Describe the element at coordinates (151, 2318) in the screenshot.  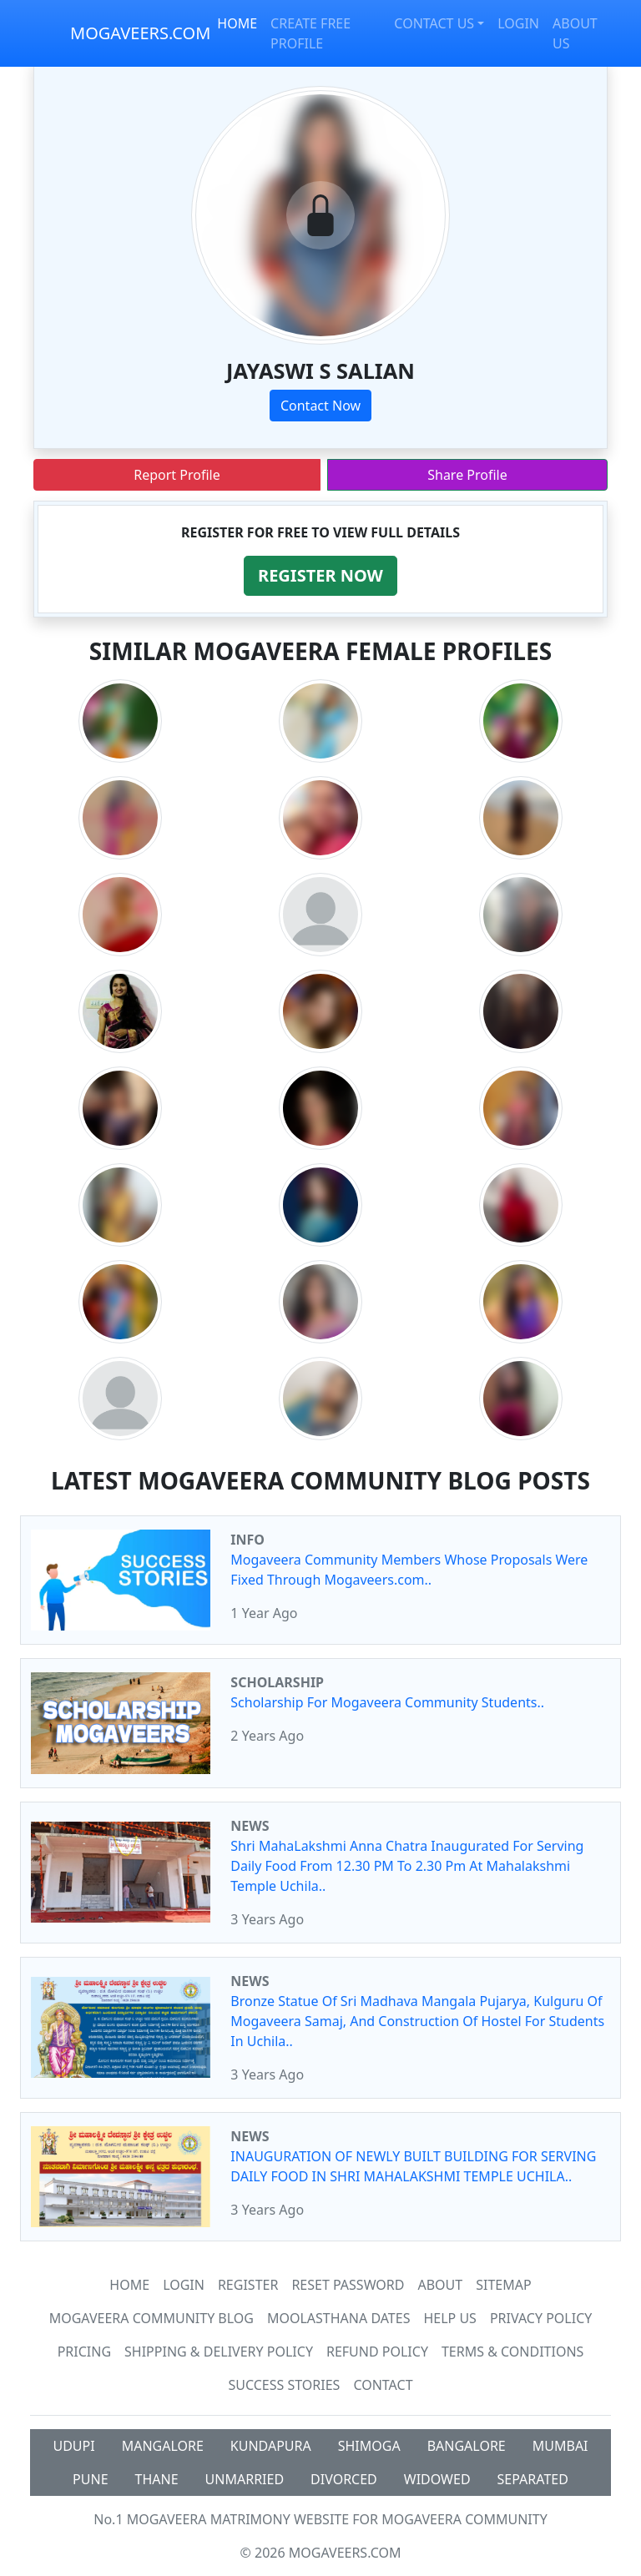
I see `Mogaveera Community Blog` at that location.